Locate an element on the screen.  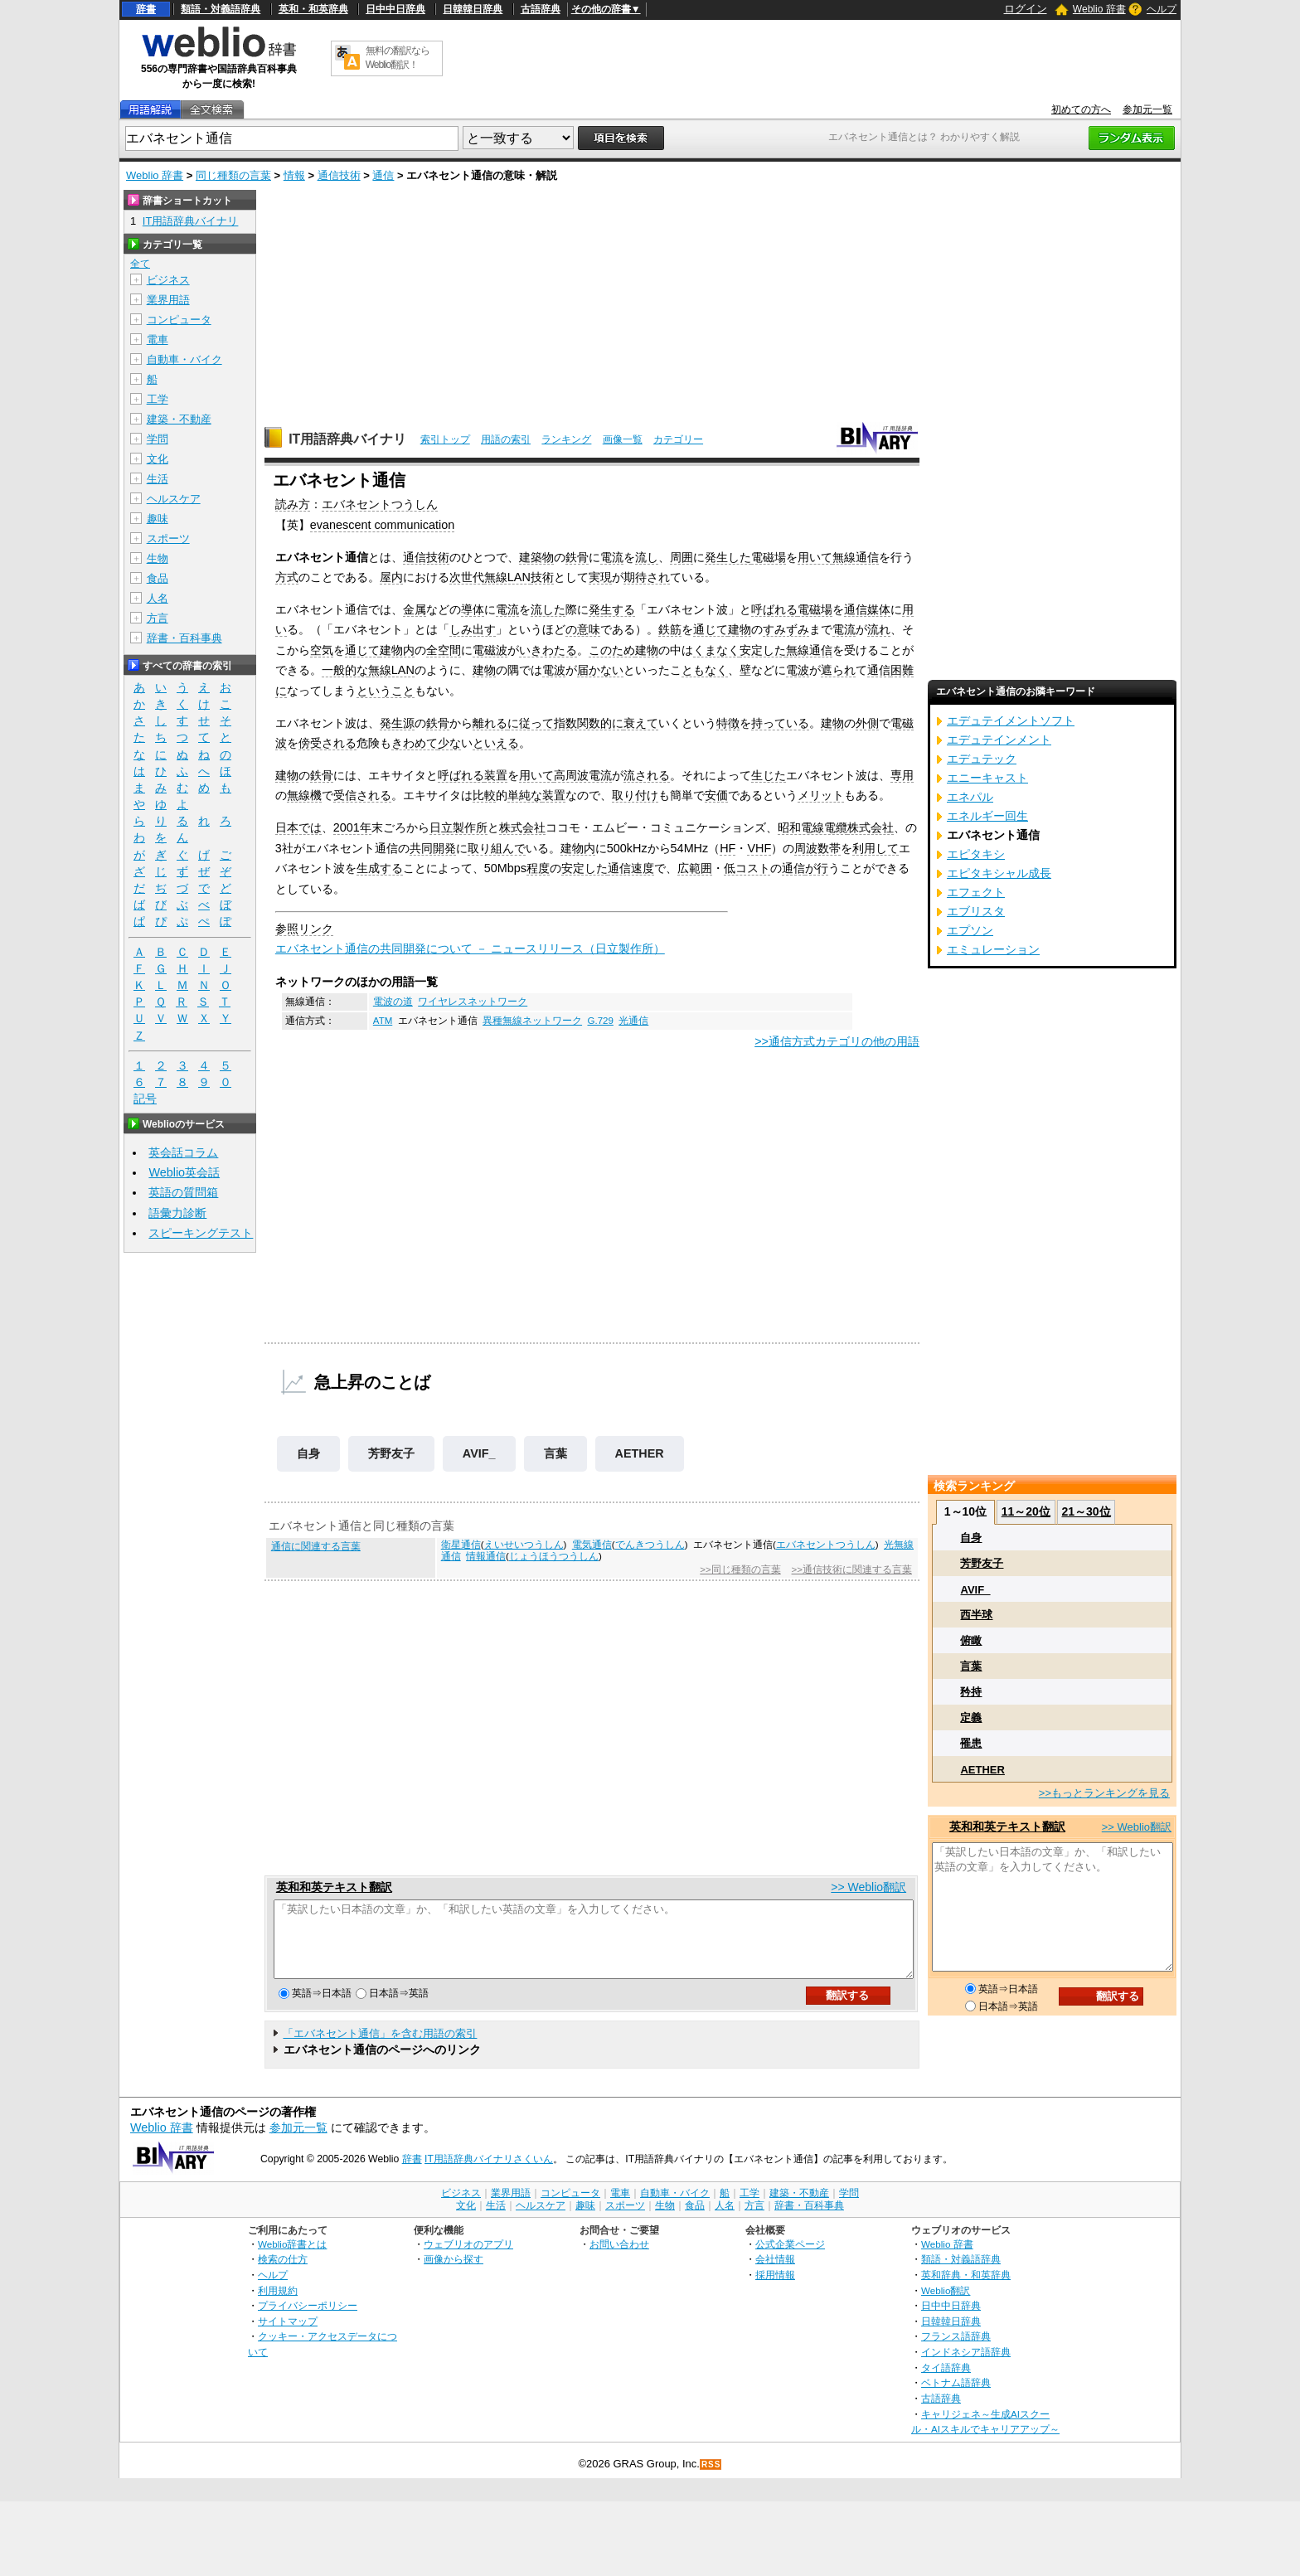
英和和英テキスト翻訳 is located at coordinates (334, 1887).